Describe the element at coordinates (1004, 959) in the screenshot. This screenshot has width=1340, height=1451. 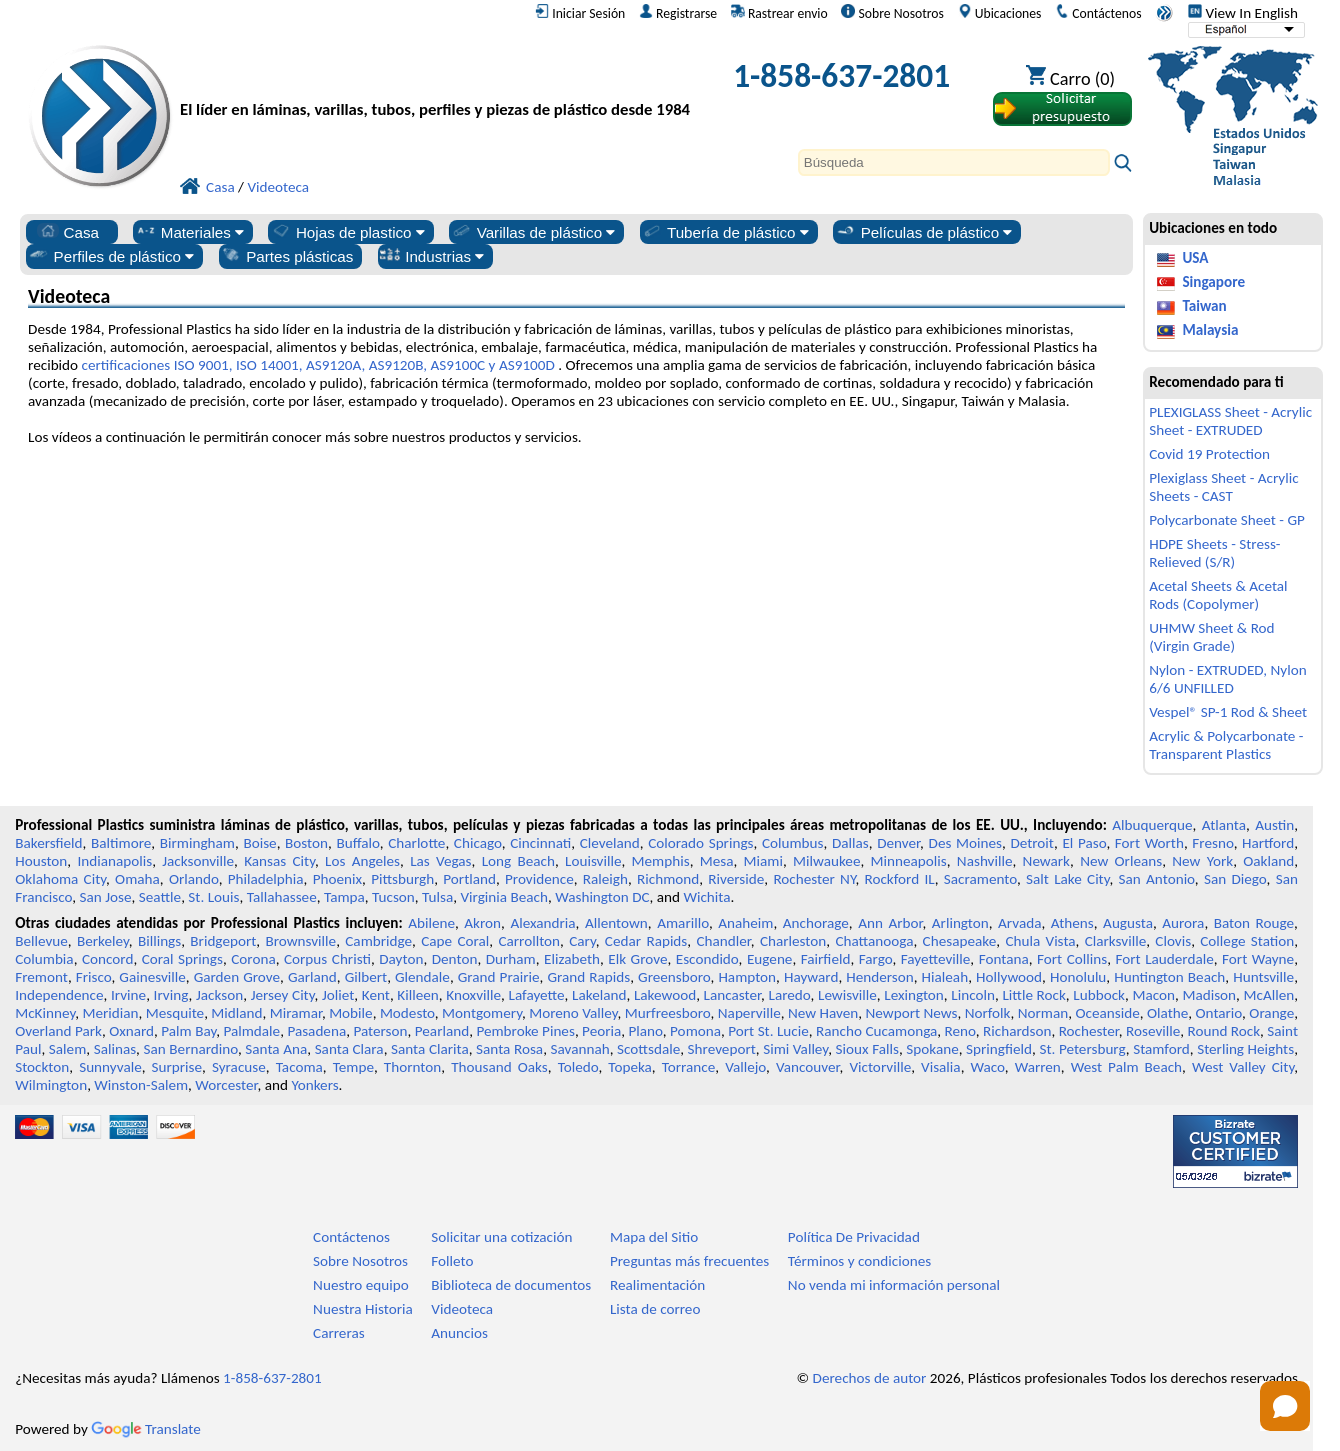
I see `Fontana` at that location.